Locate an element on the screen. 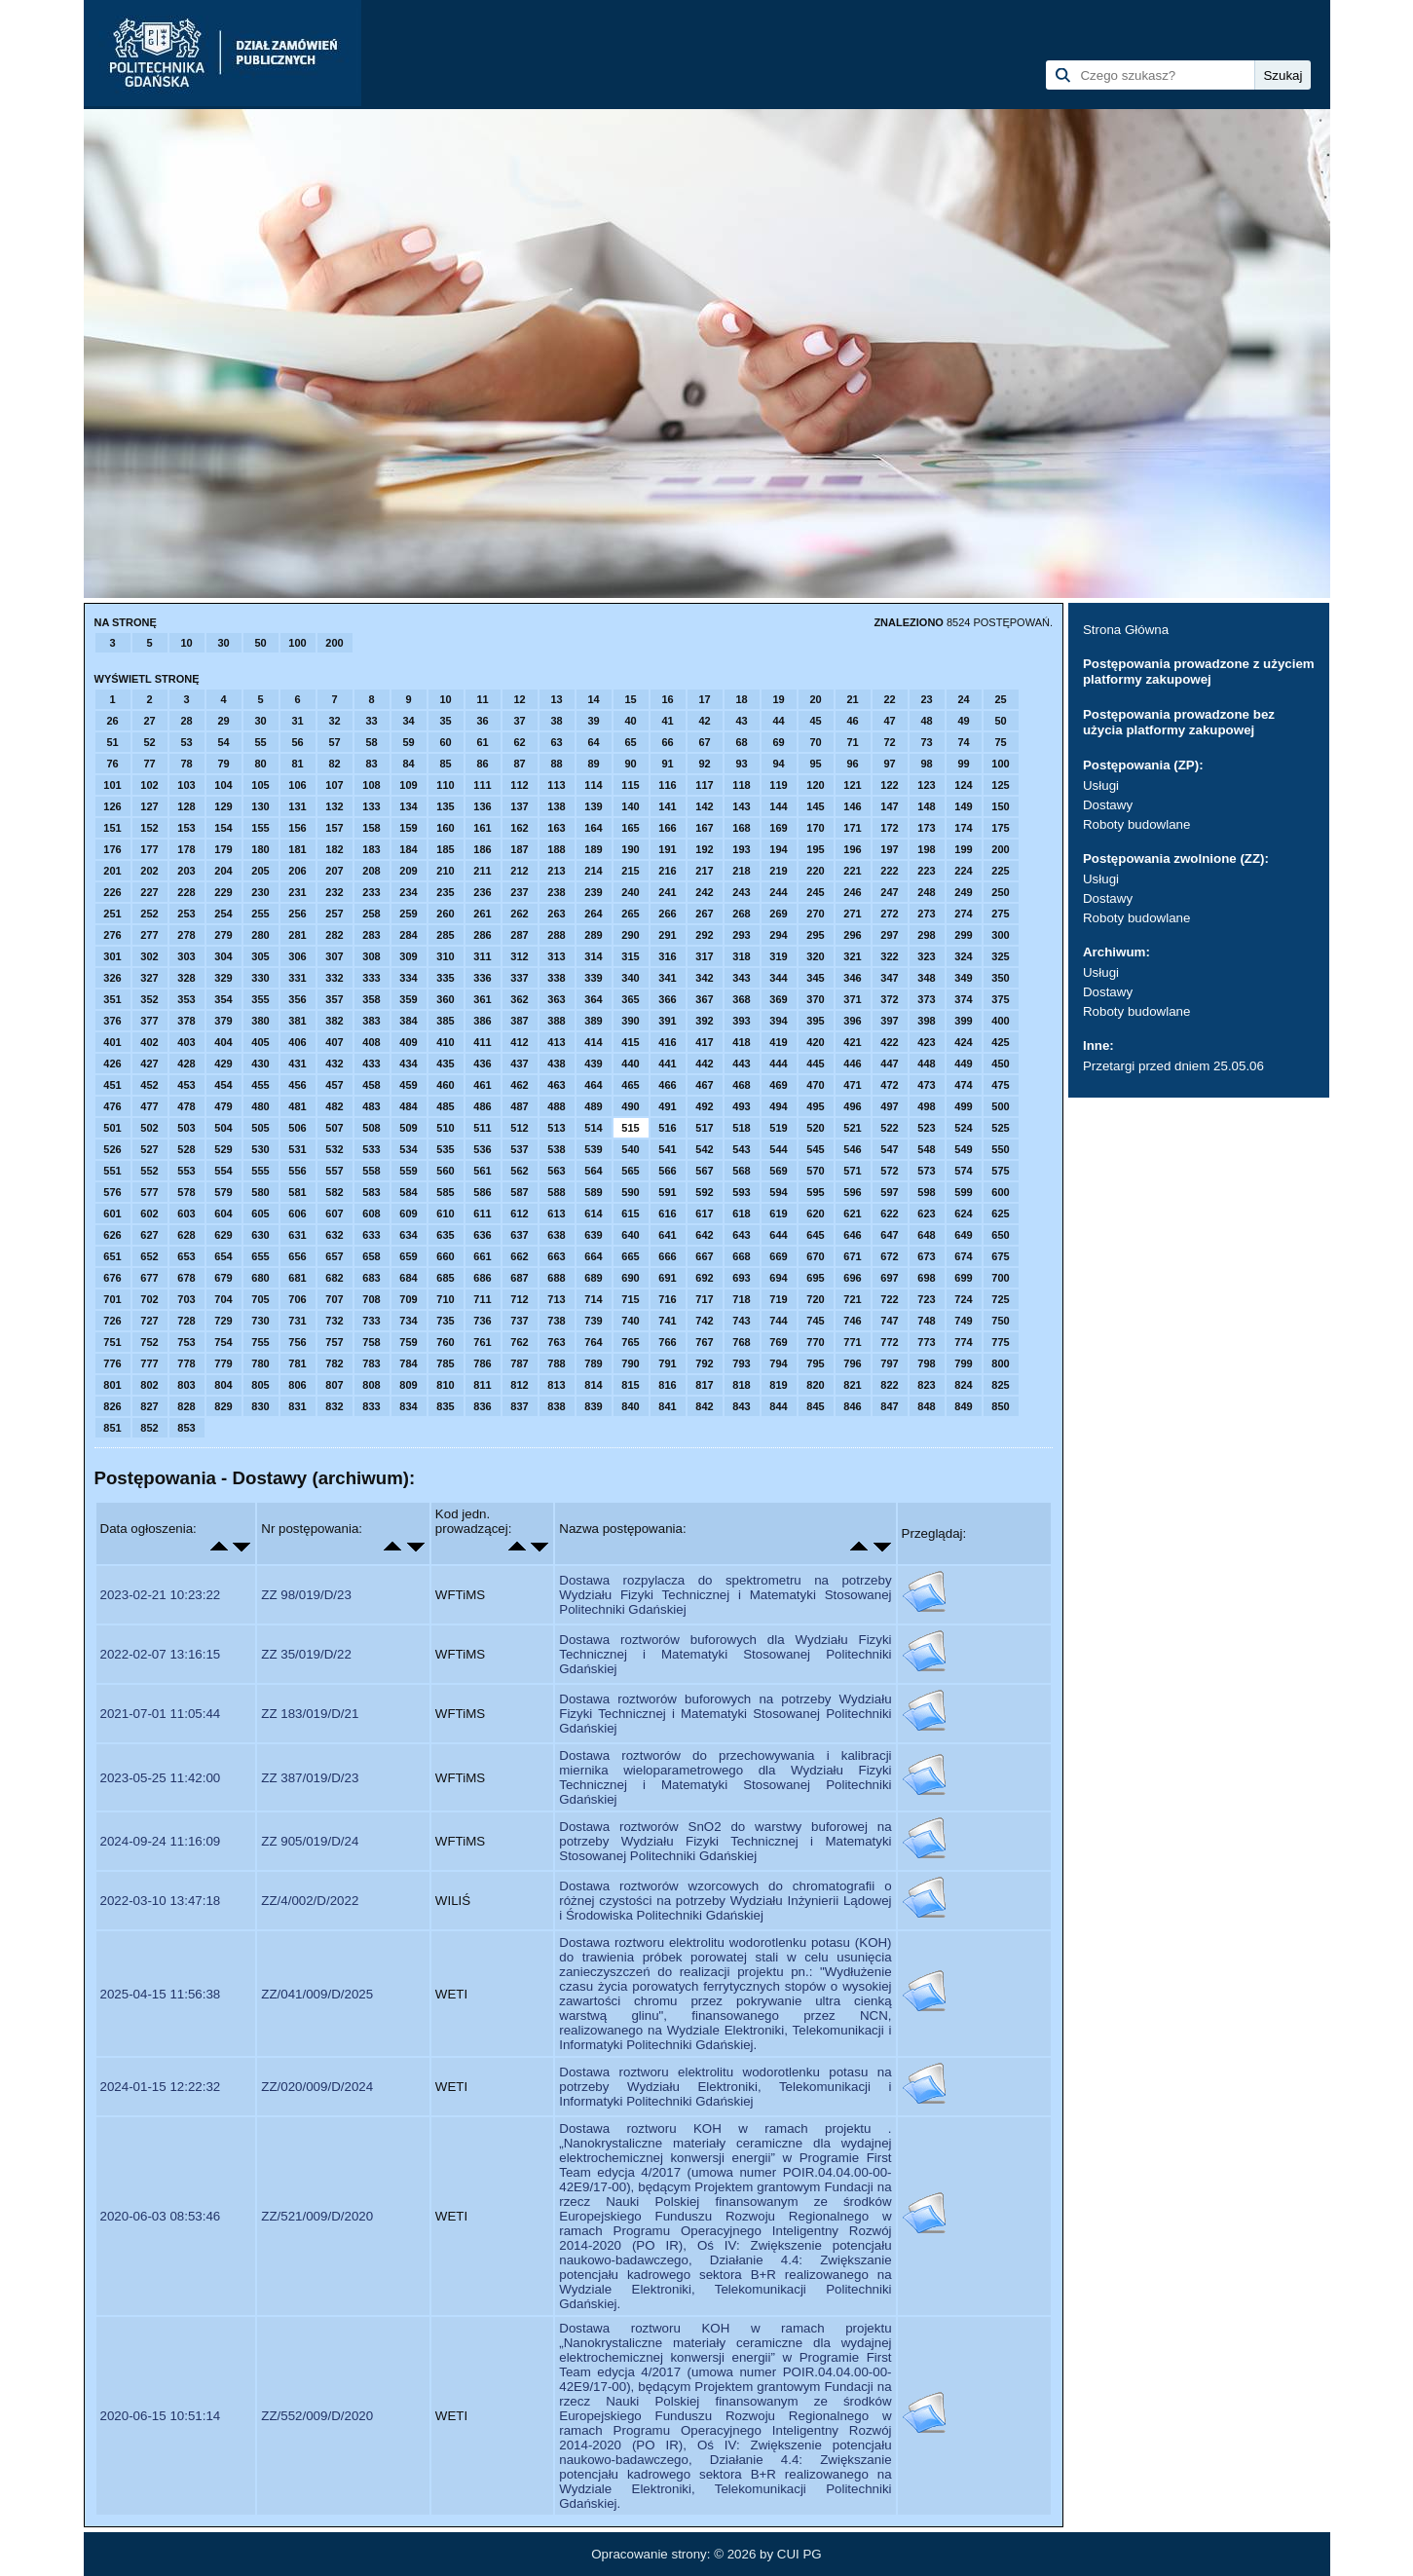 The height and width of the screenshot is (2576, 1413). 570 is located at coordinates (815, 1170).